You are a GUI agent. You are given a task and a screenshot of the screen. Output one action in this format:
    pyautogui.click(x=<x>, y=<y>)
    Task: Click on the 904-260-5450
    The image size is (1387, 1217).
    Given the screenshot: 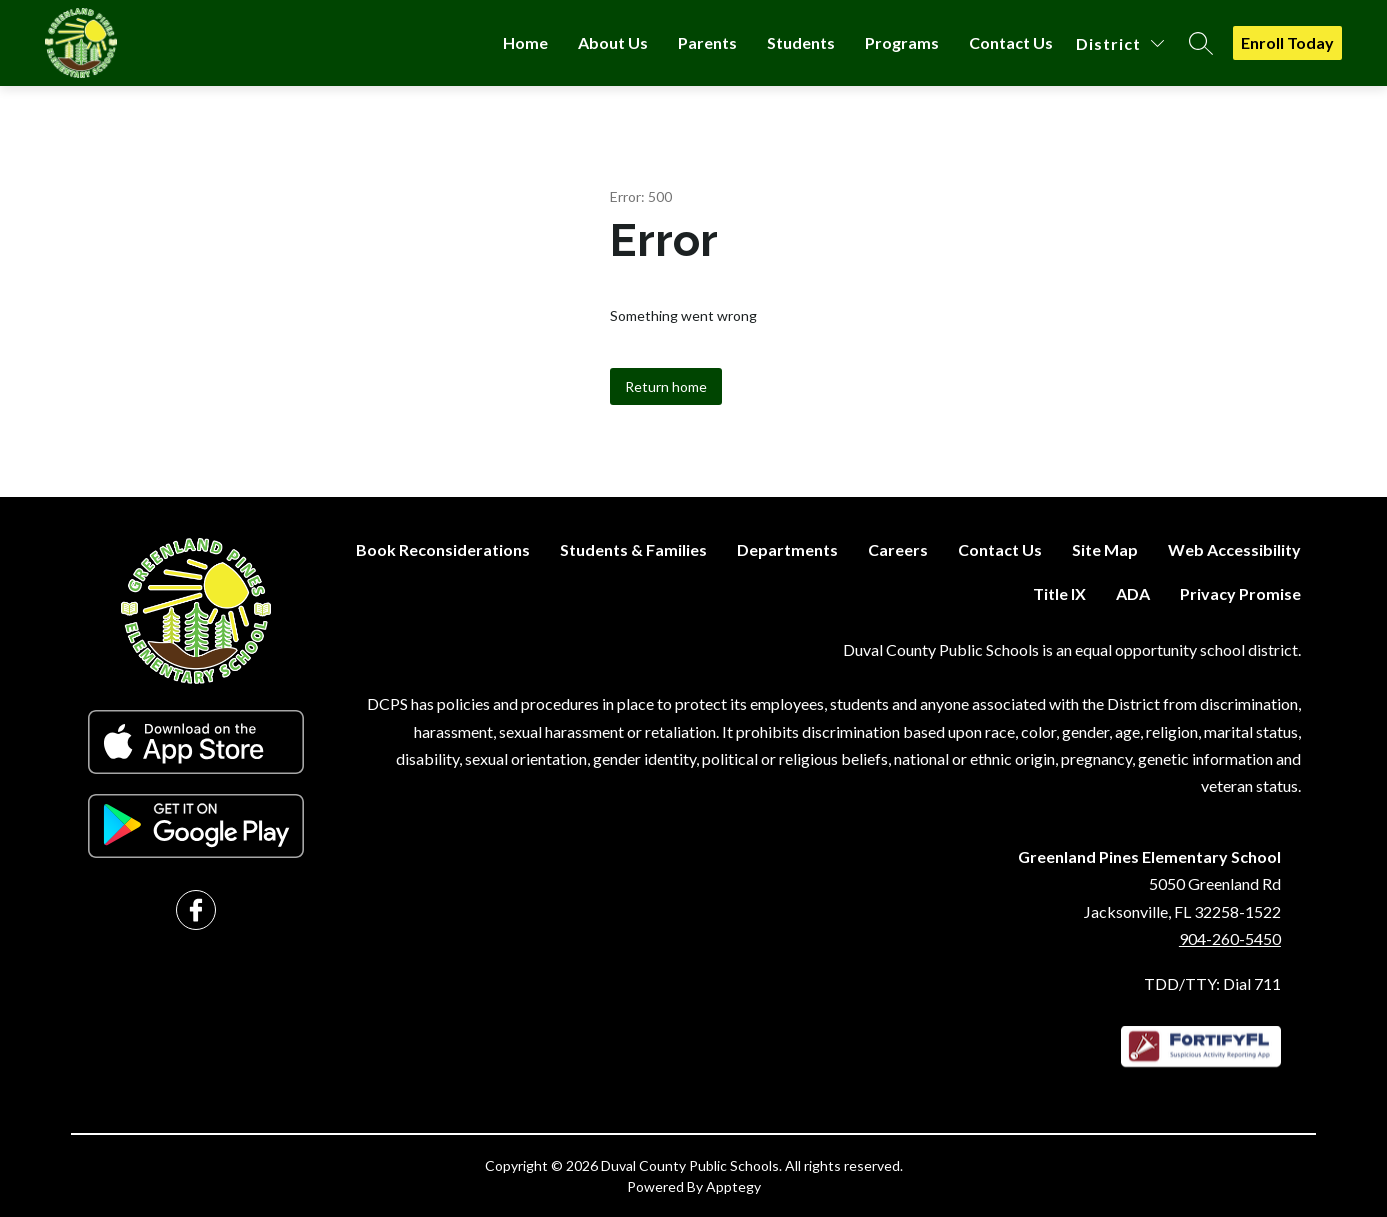 What is the action you would take?
    pyautogui.click(x=1230, y=938)
    